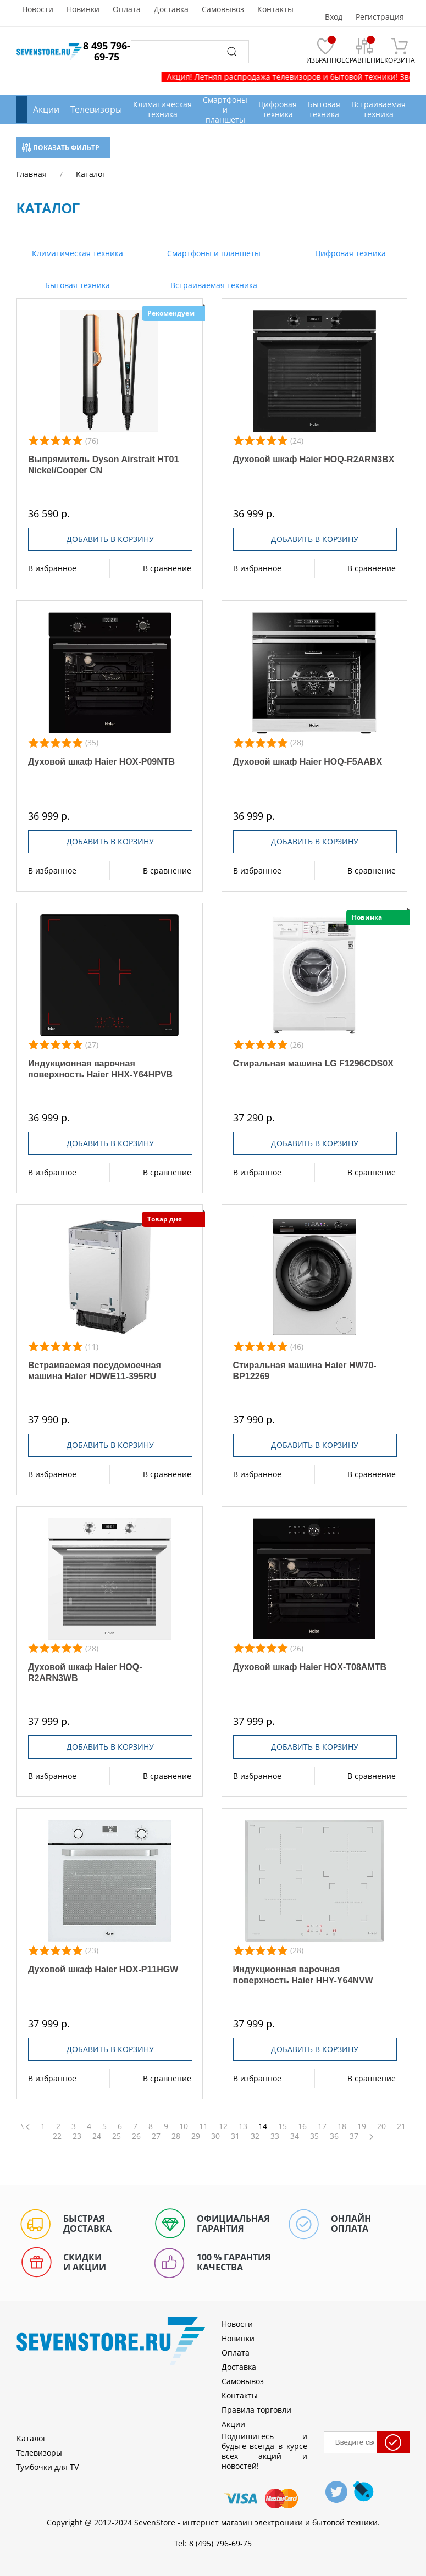 The image size is (426, 2576). What do you see at coordinates (282, 2126) in the screenshot?
I see `15` at bounding box center [282, 2126].